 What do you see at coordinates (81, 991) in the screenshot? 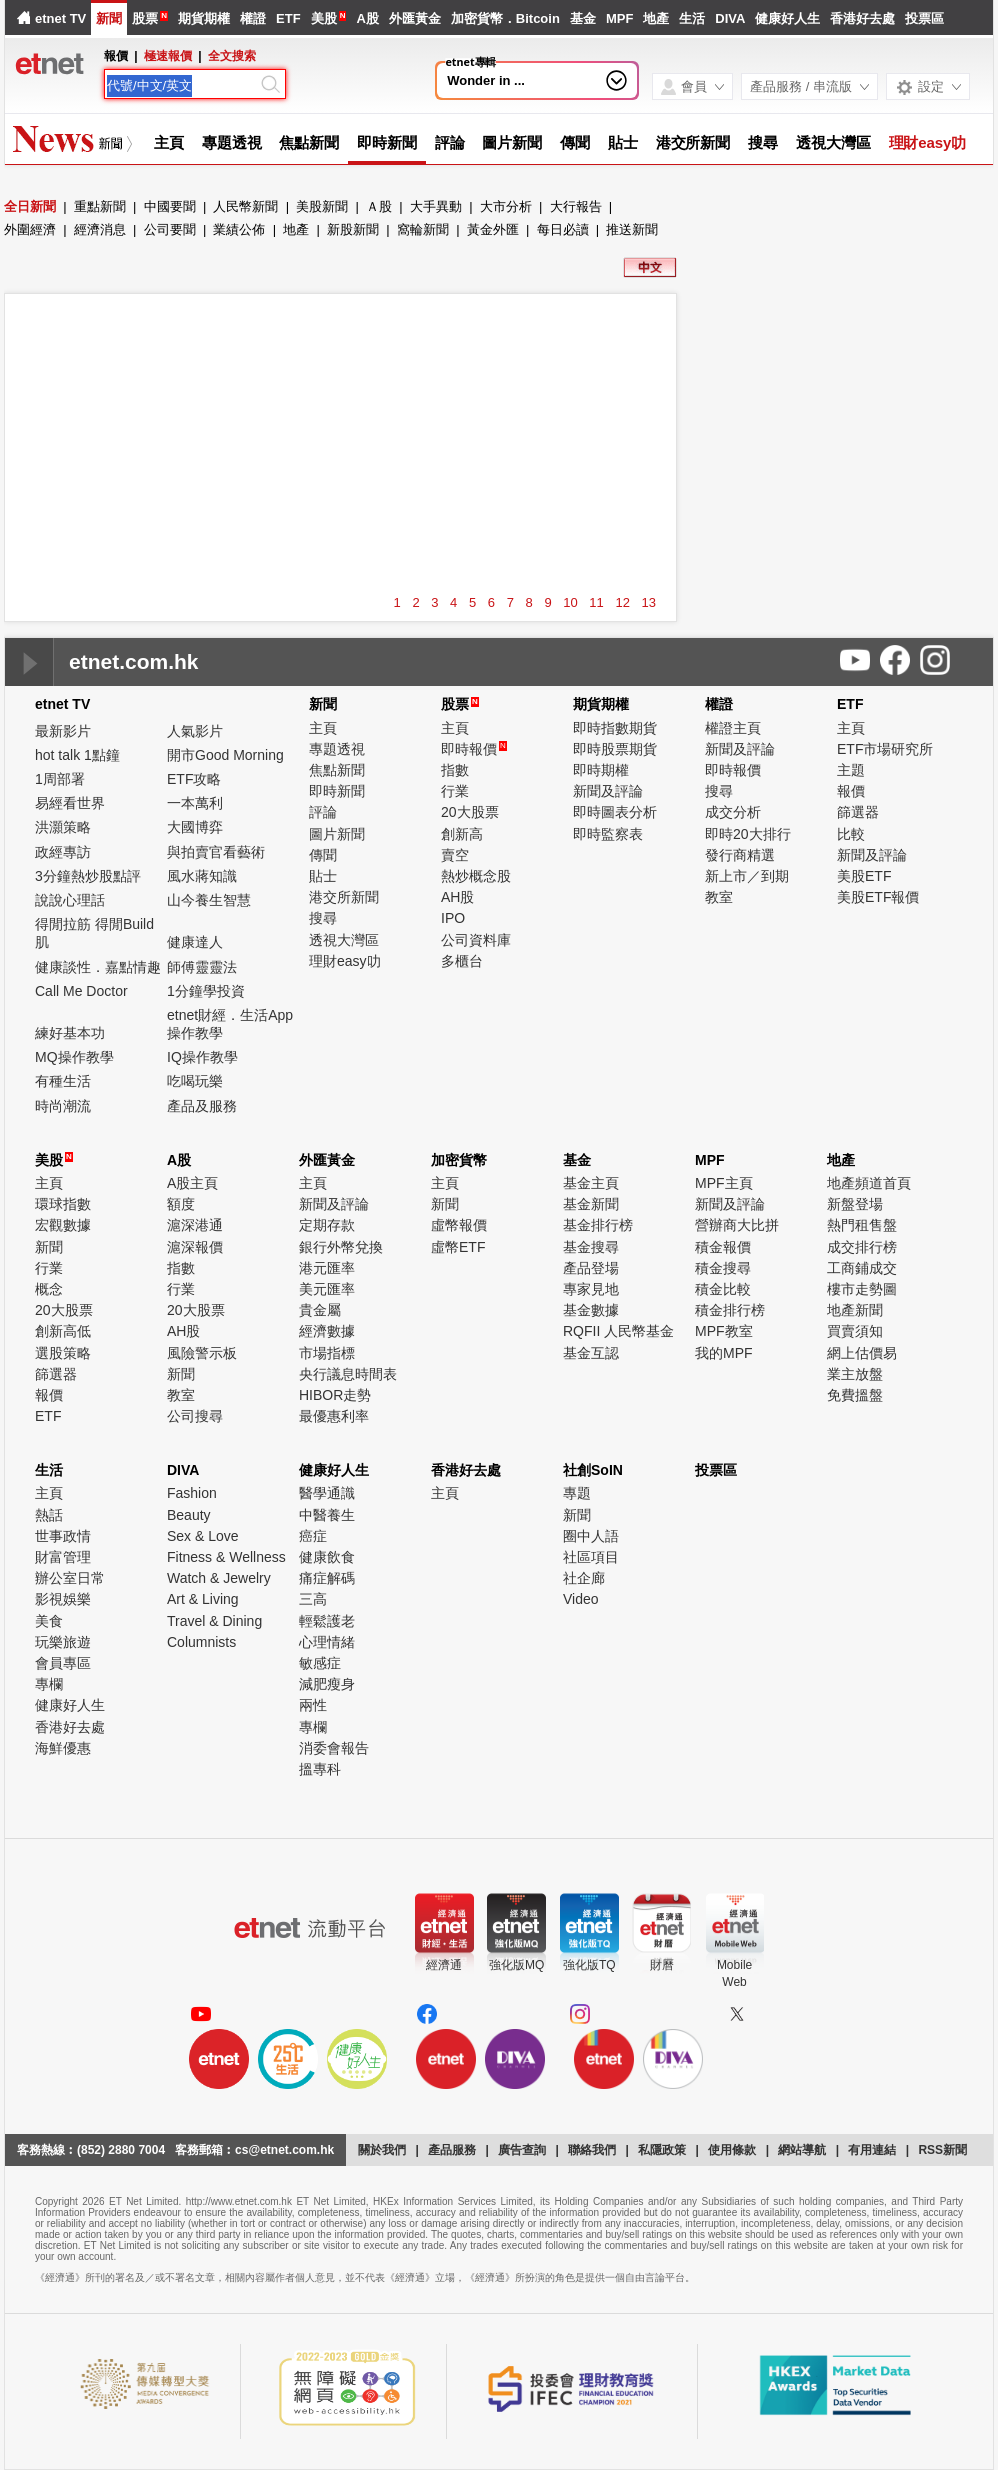
I see `Call Me Doctor` at bounding box center [81, 991].